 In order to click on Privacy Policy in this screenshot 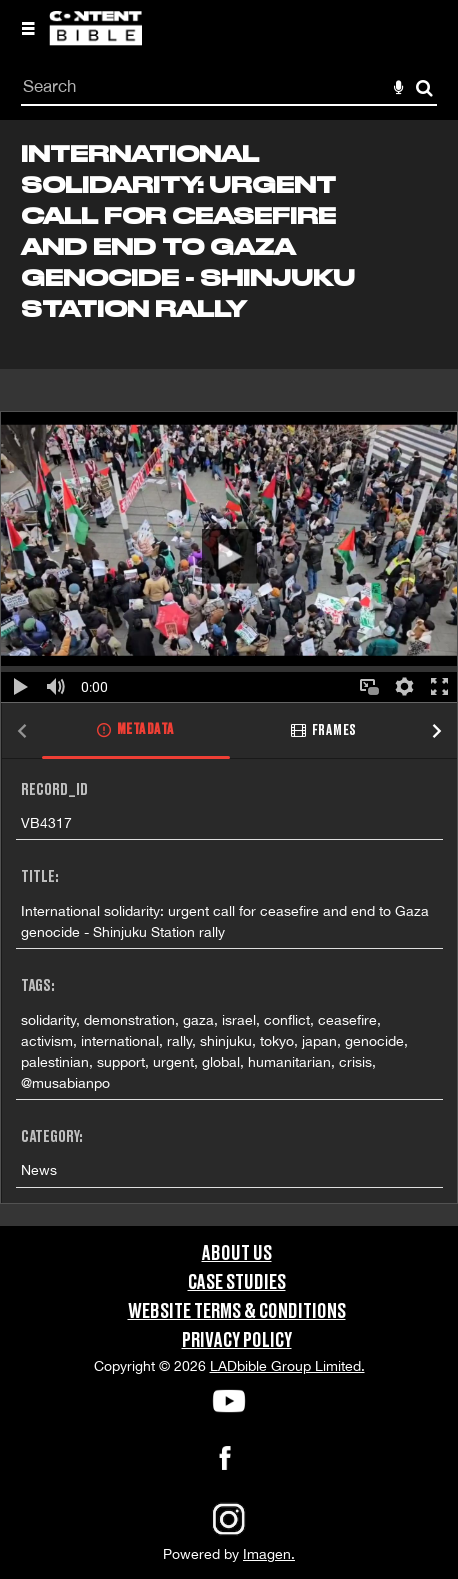, I will do `click(237, 1341)`.